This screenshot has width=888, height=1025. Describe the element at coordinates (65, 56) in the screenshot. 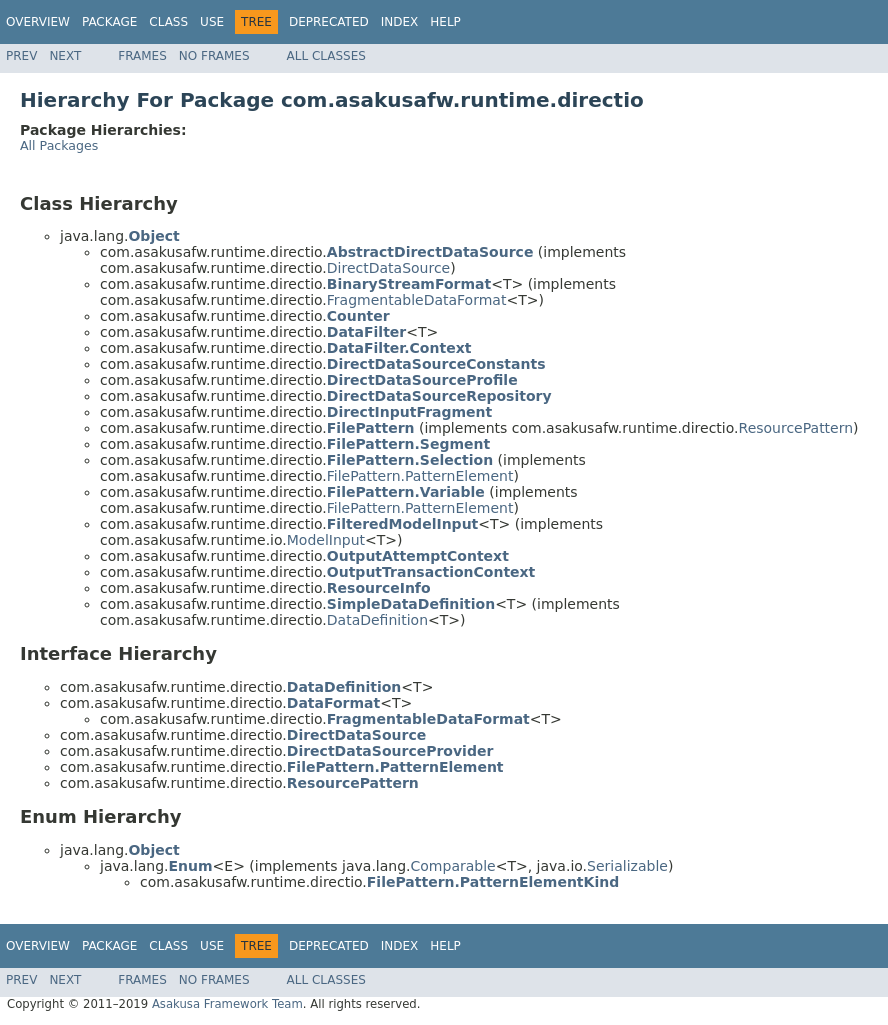

I see `Next` at that location.